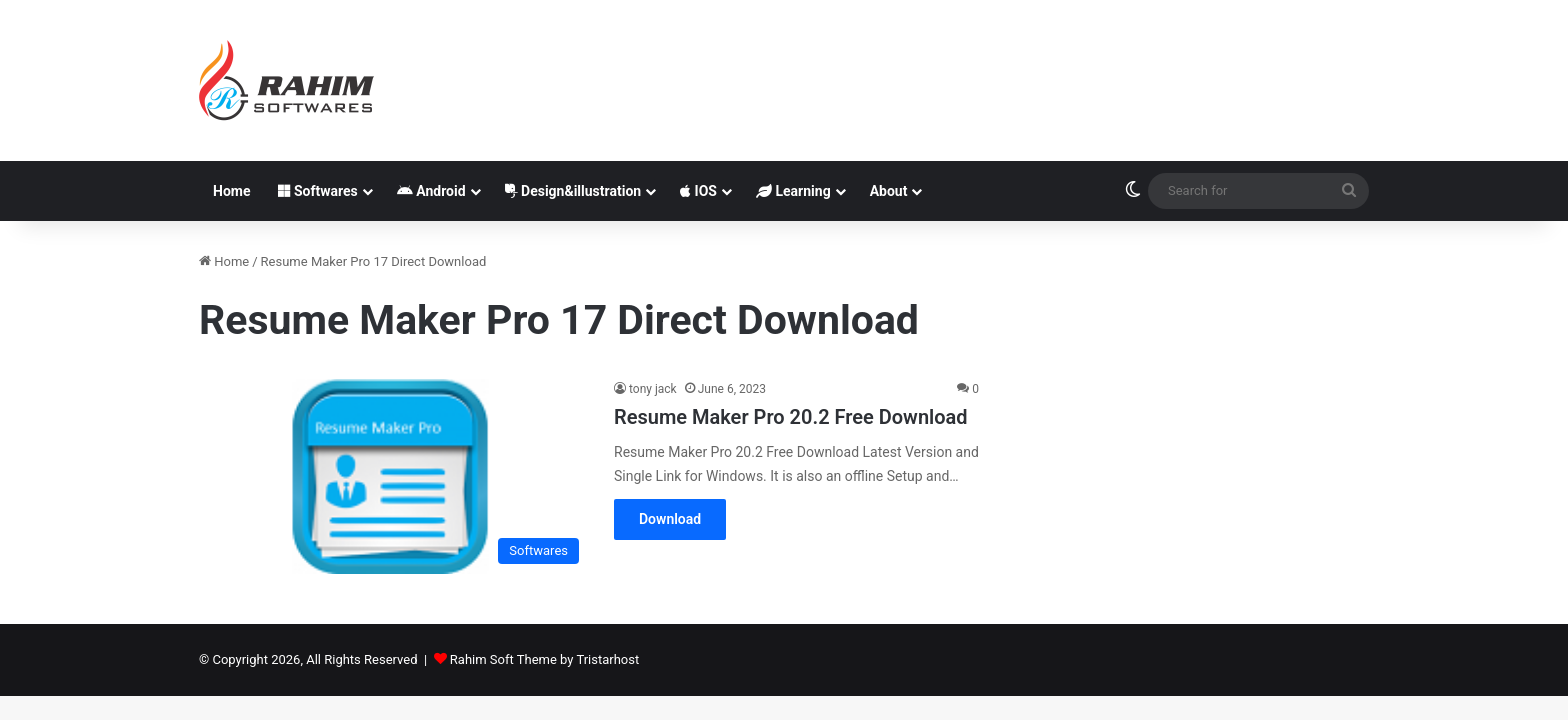 The height and width of the screenshot is (720, 1568). What do you see at coordinates (698, 191) in the screenshot?
I see `IOS` at bounding box center [698, 191].